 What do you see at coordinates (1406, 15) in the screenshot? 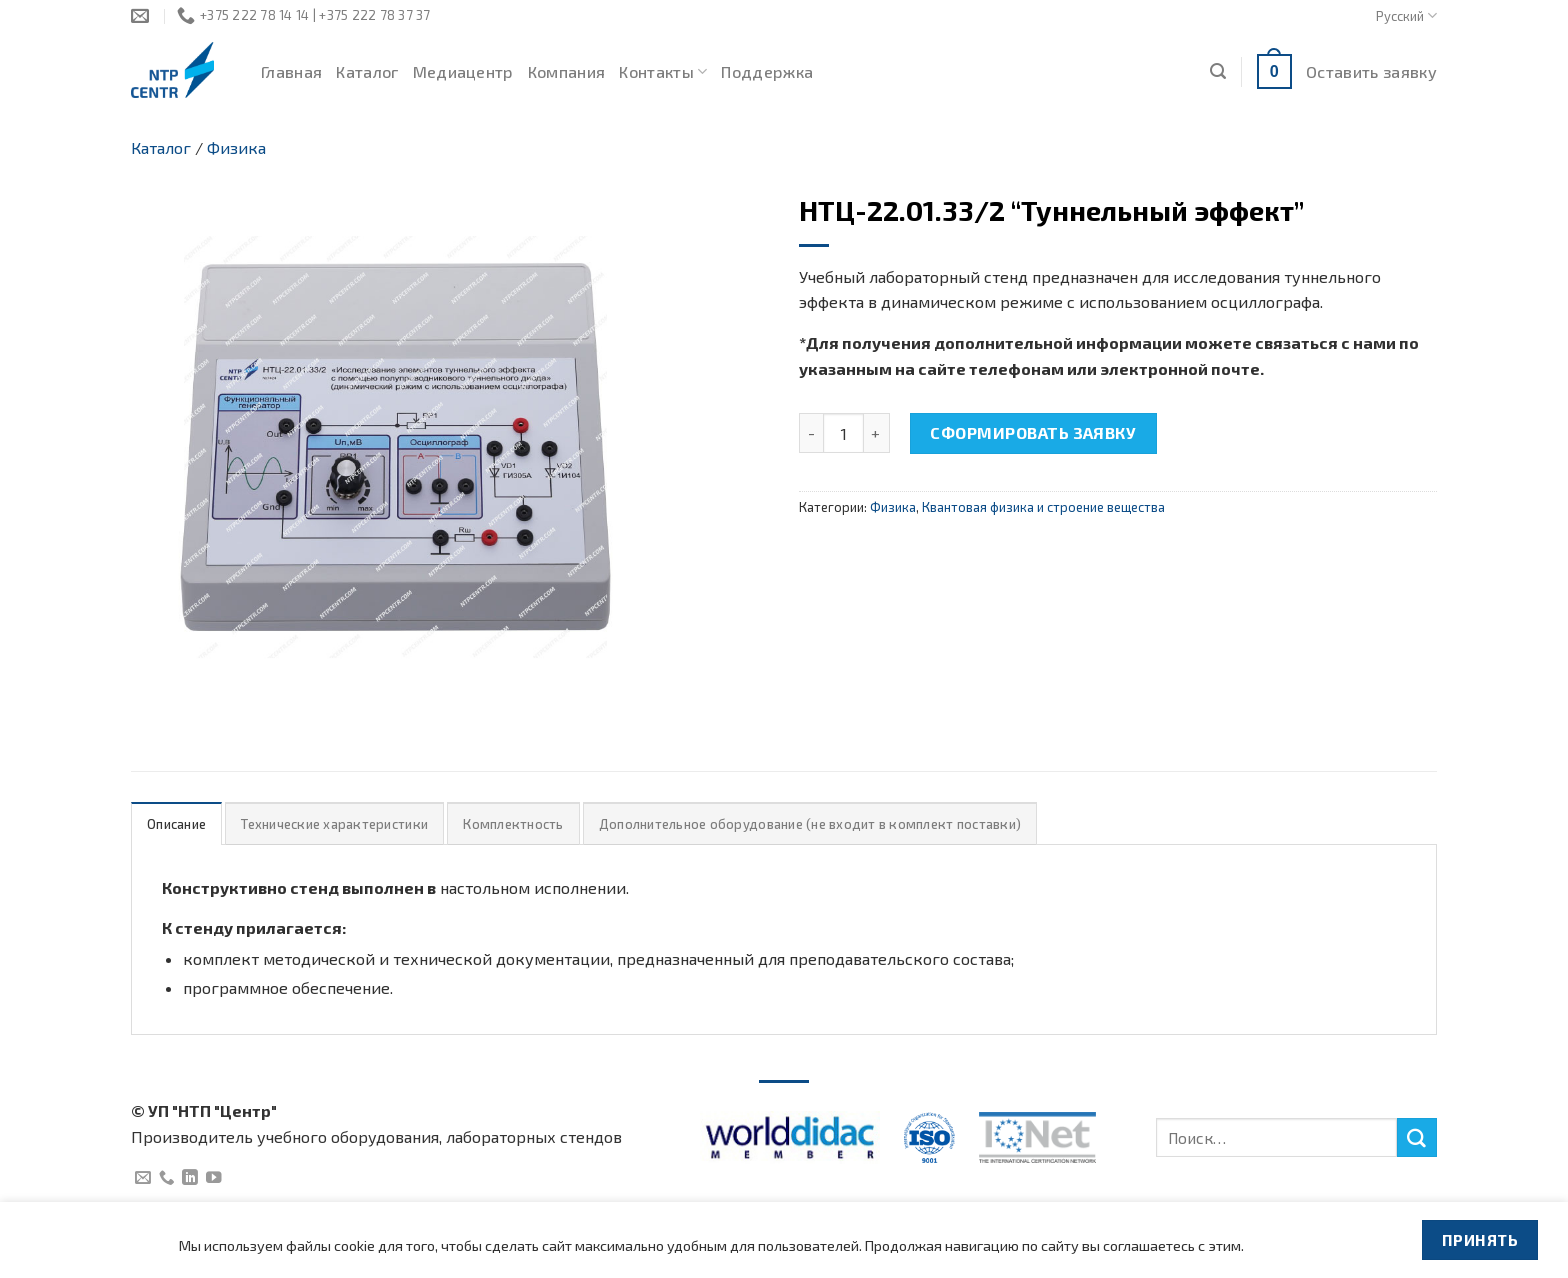
I see `Русский` at bounding box center [1406, 15].